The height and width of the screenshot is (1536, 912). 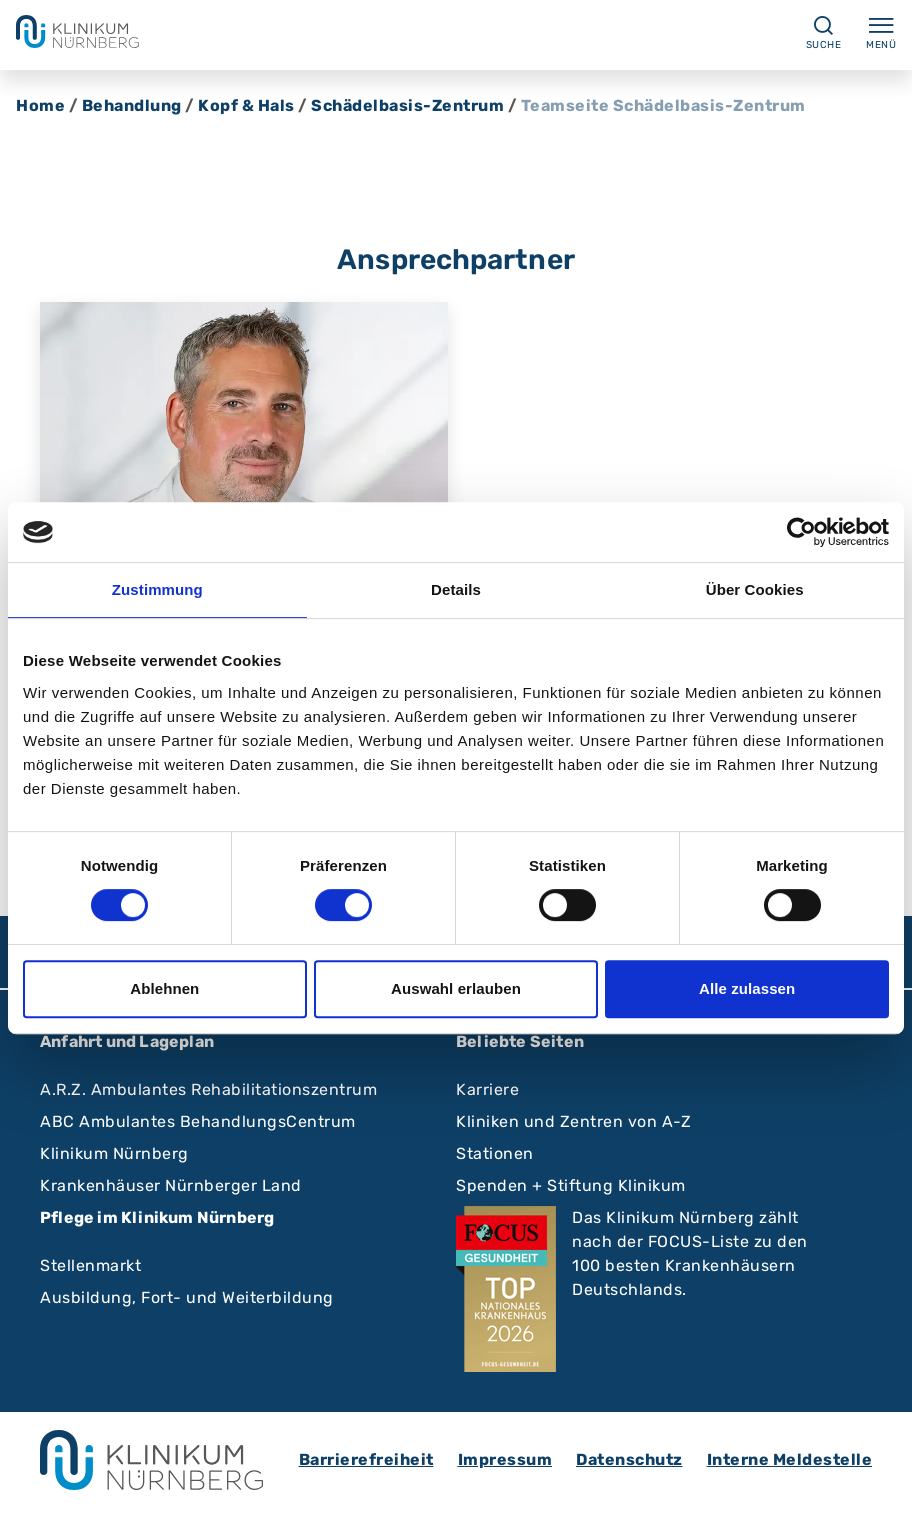 I want to click on Schädelbasis-Zentrum, so click(x=407, y=105).